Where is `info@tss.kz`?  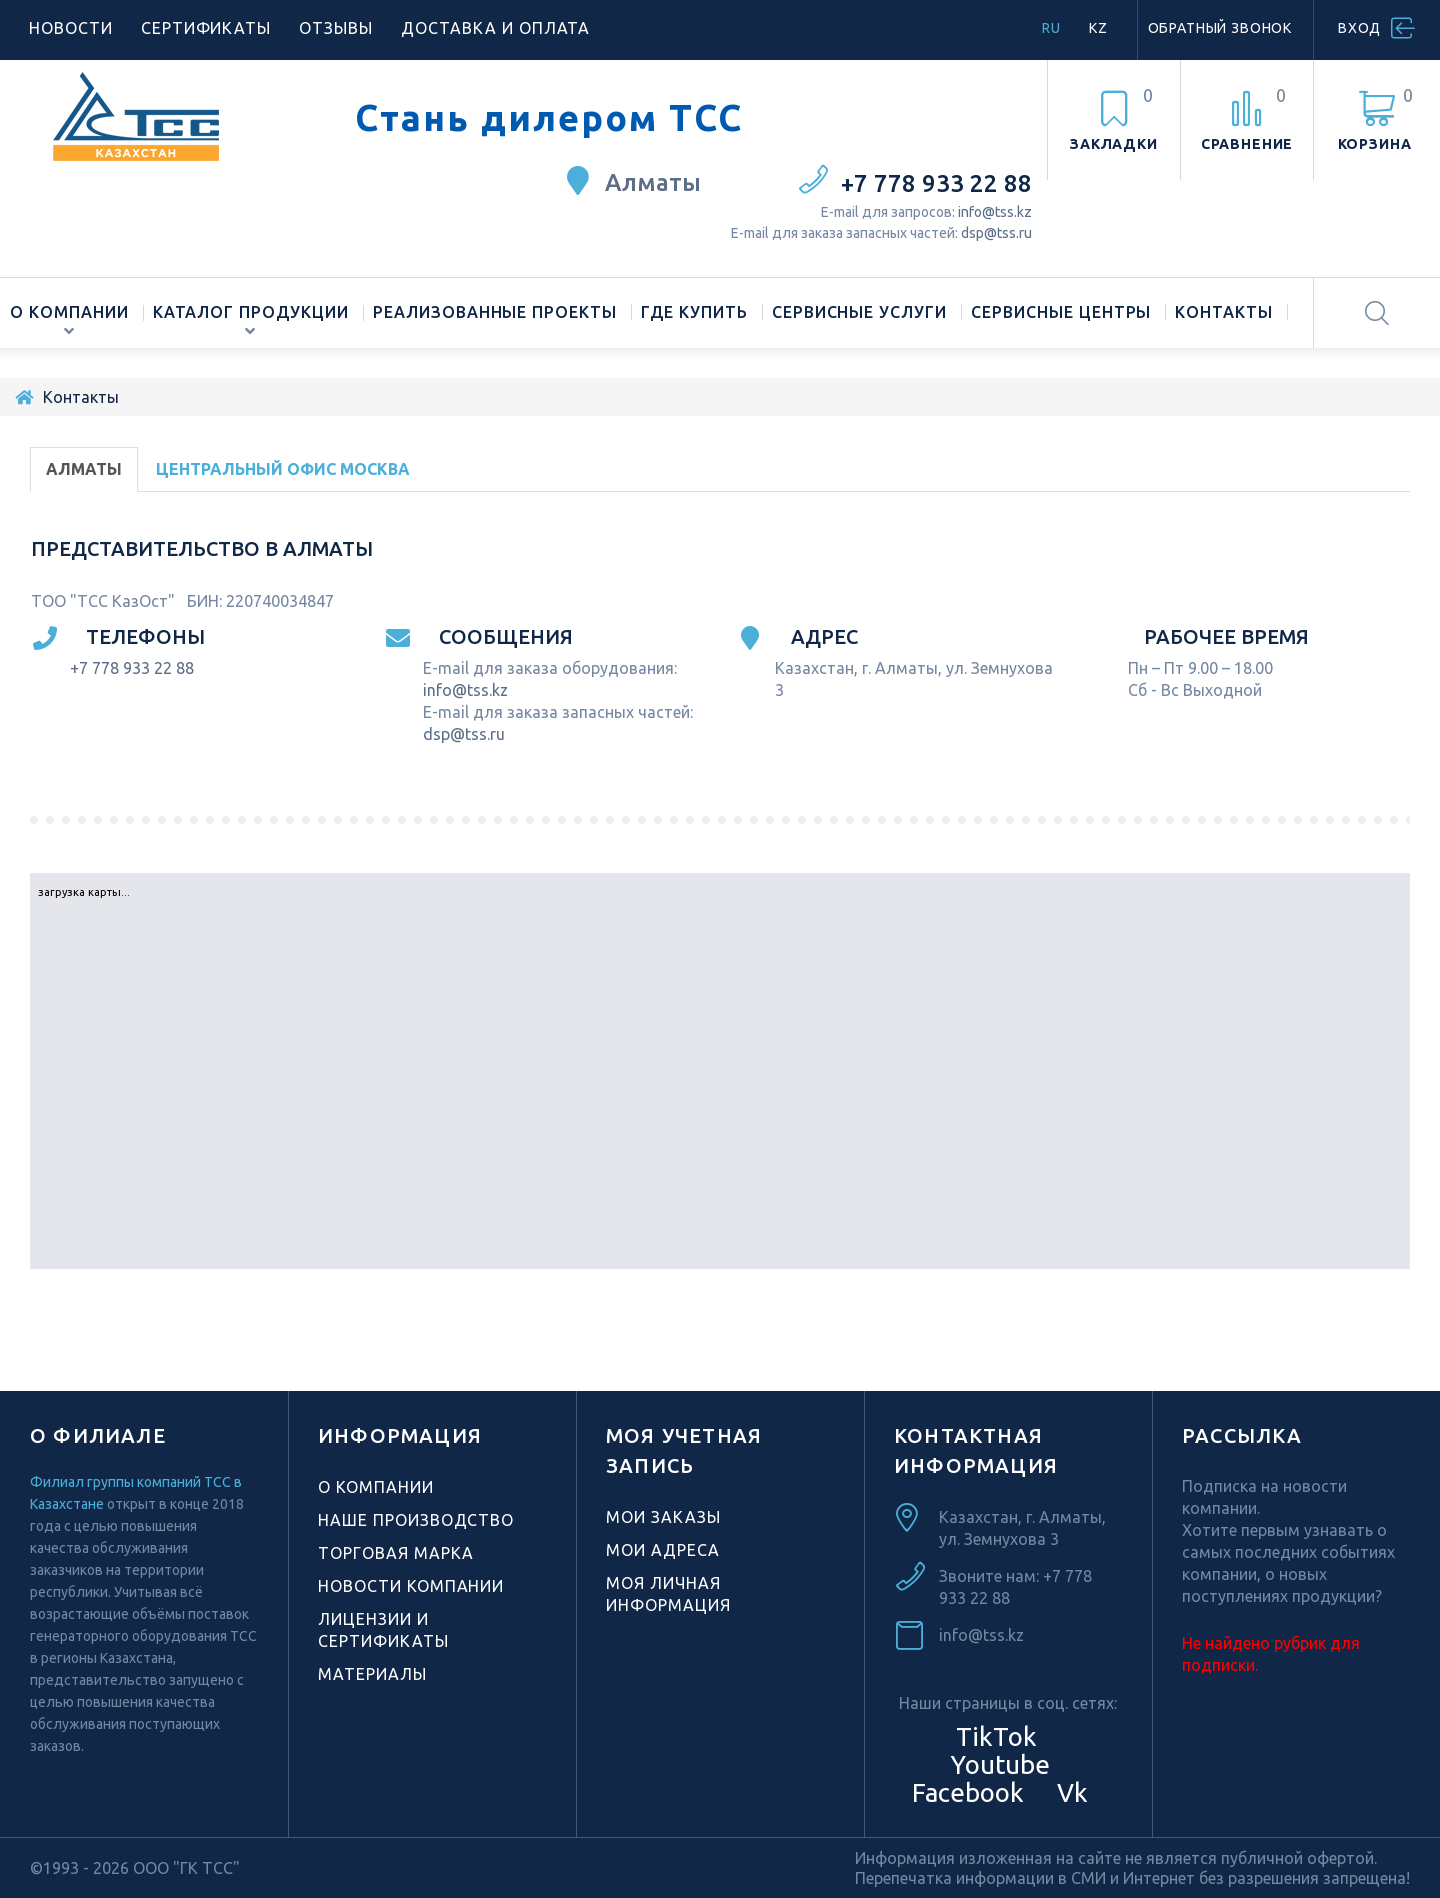
info@tss.kz is located at coordinates (995, 212).